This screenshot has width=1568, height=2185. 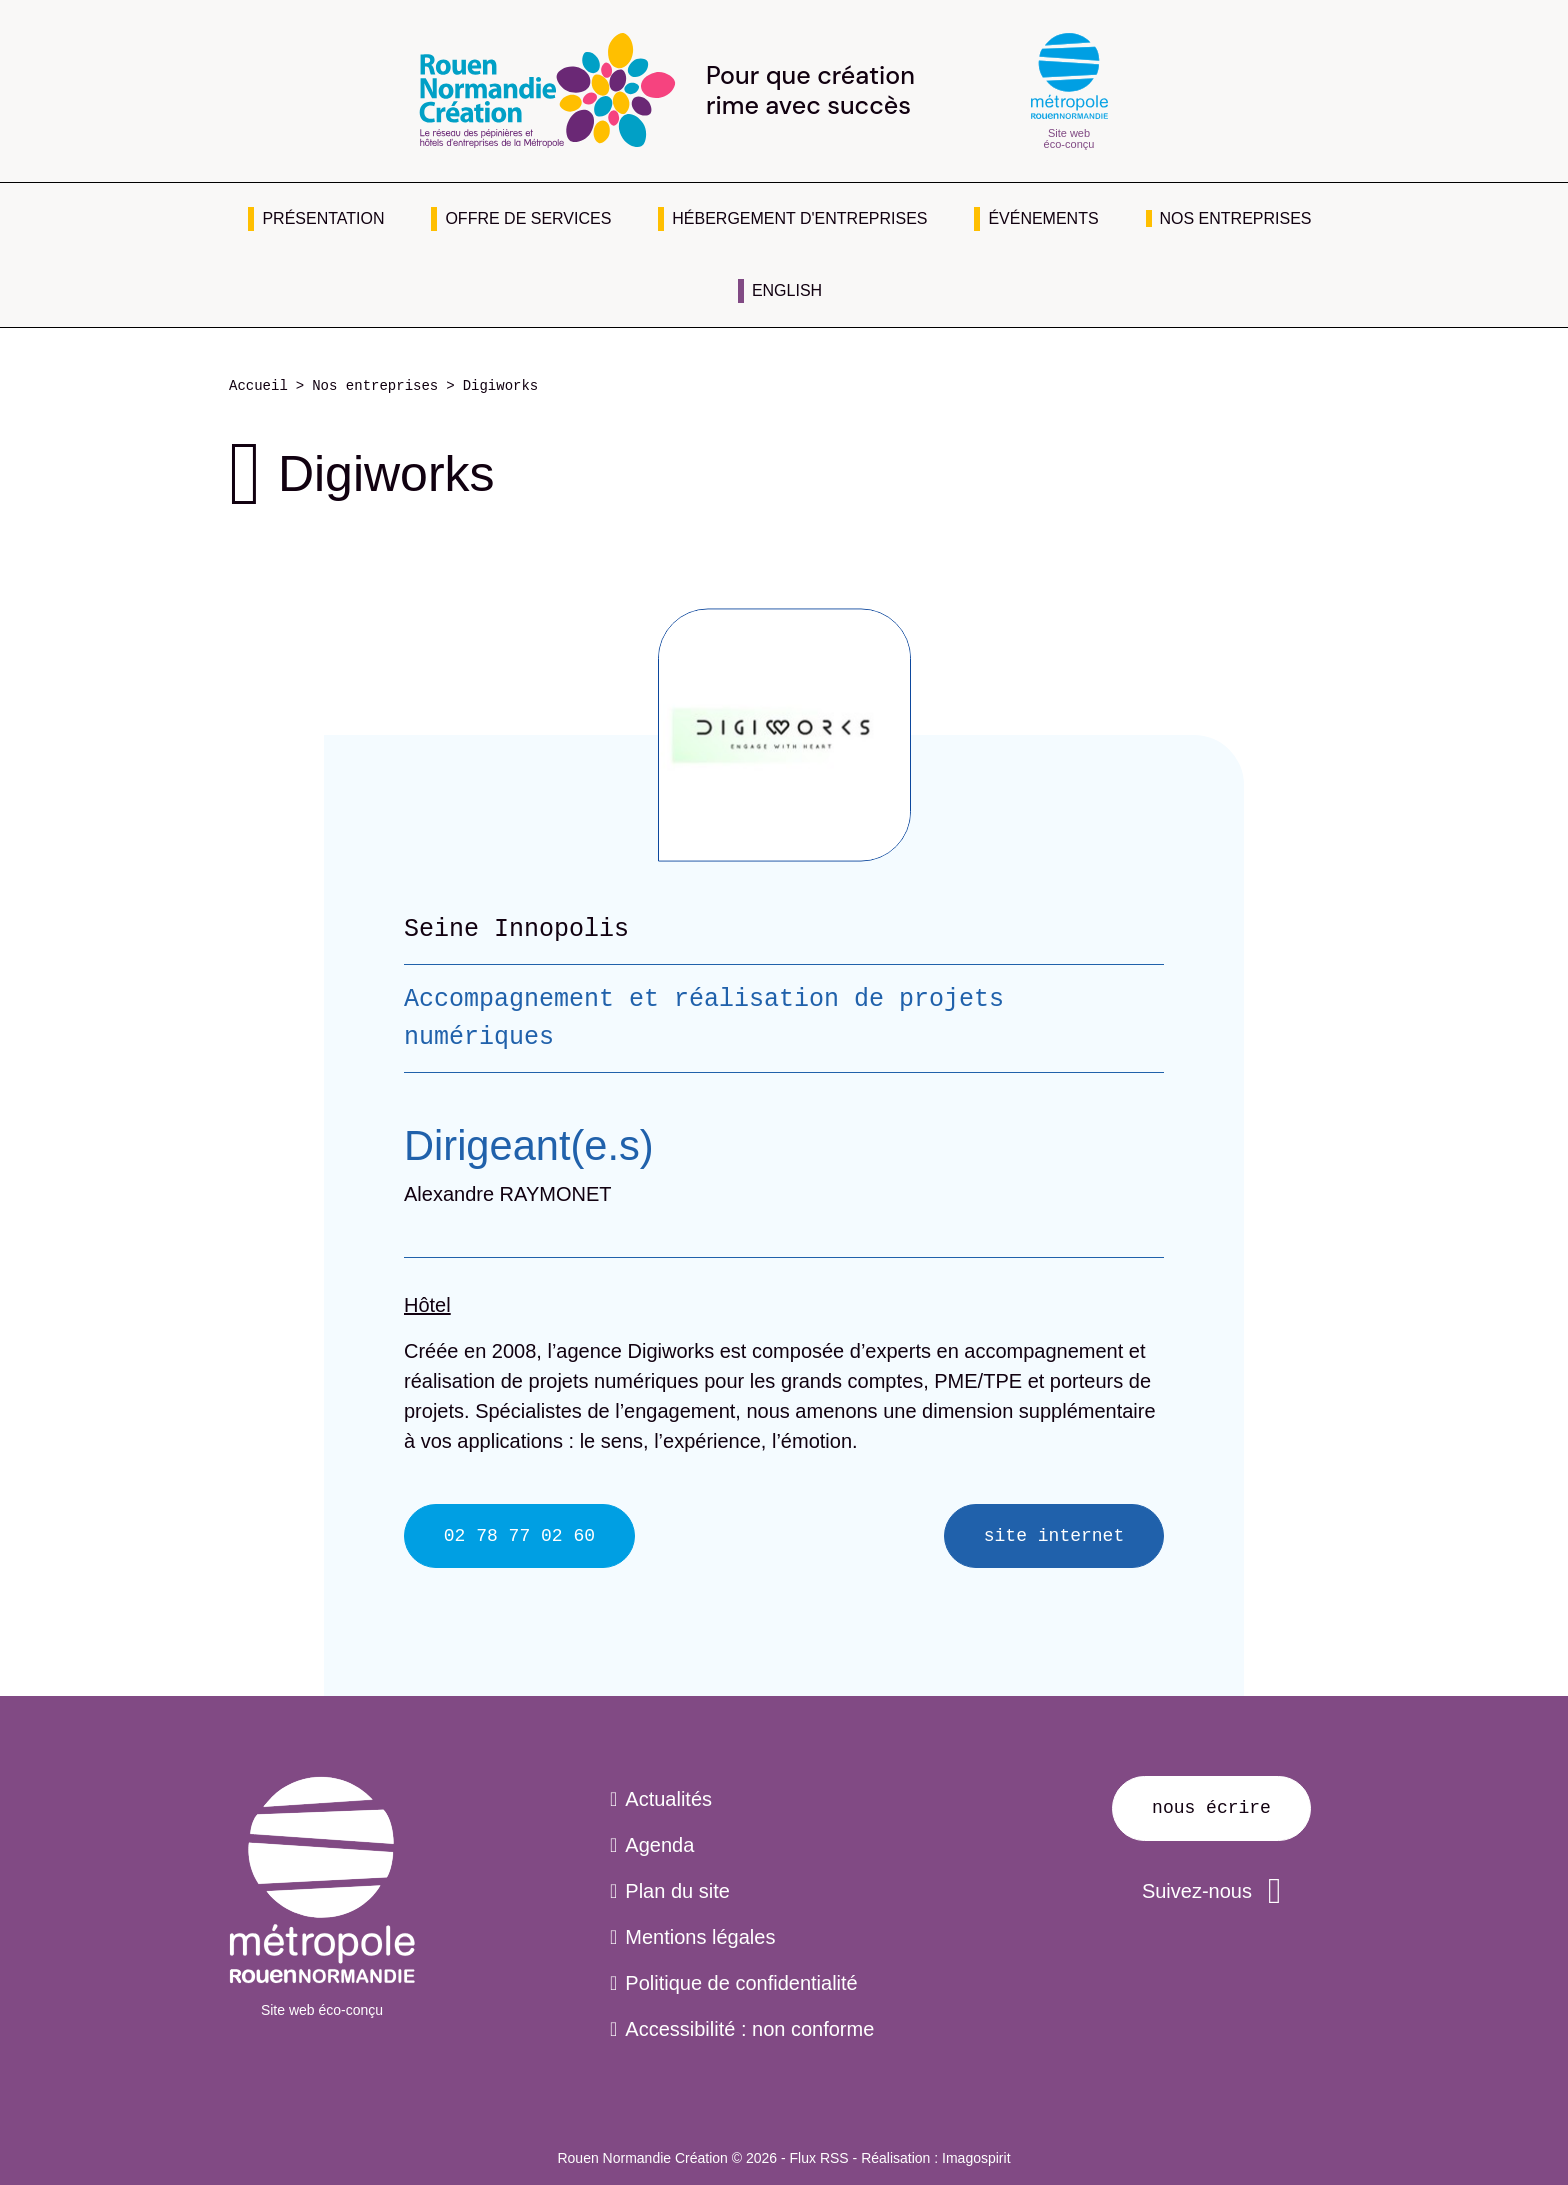 I want to click on Imagospirit, so click(x=976, y=2158).